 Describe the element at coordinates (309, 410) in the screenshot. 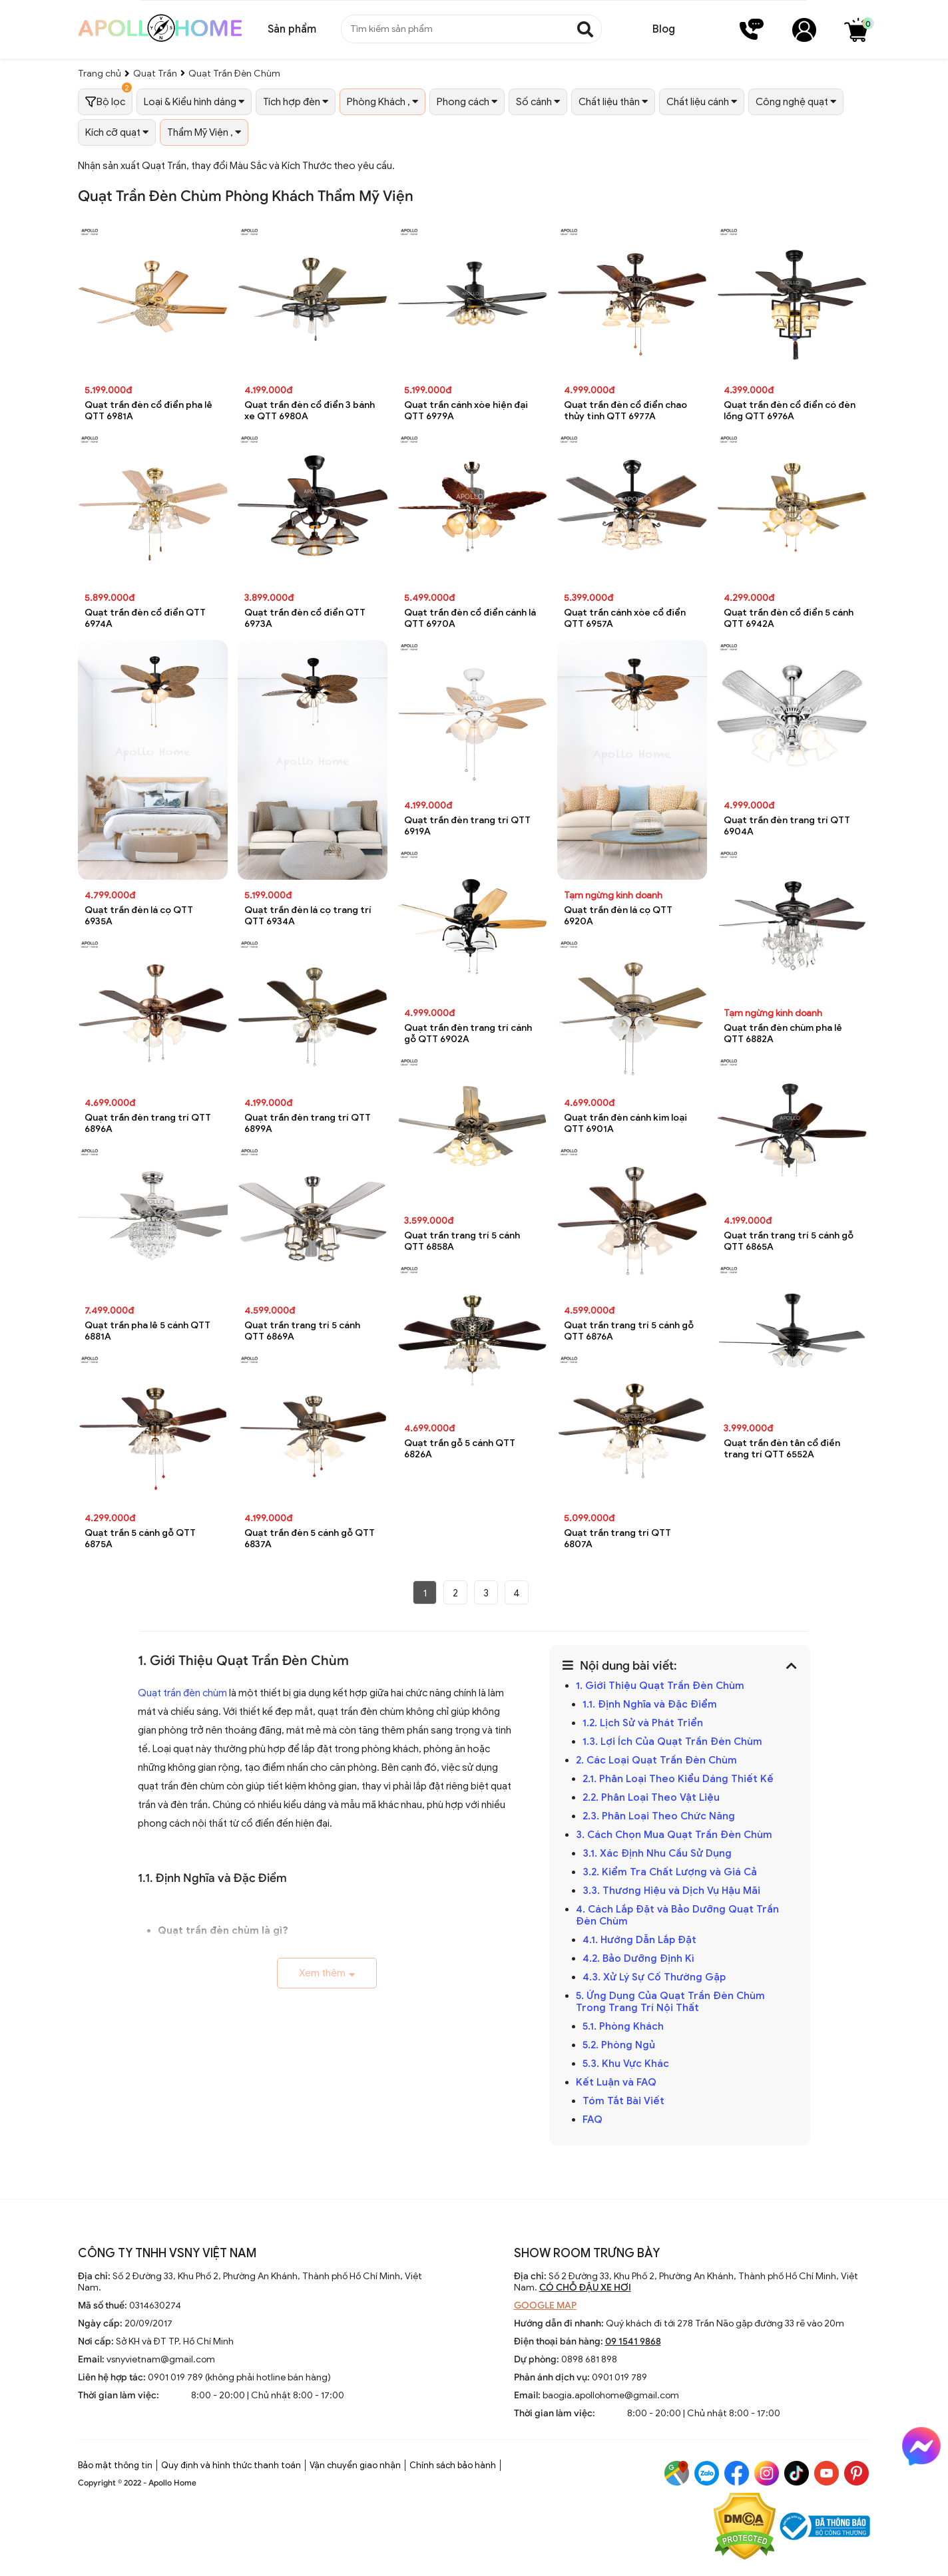

I see `Quạt trần đèn cổ điển 3 bánh xe QTT 6980A` at that location.